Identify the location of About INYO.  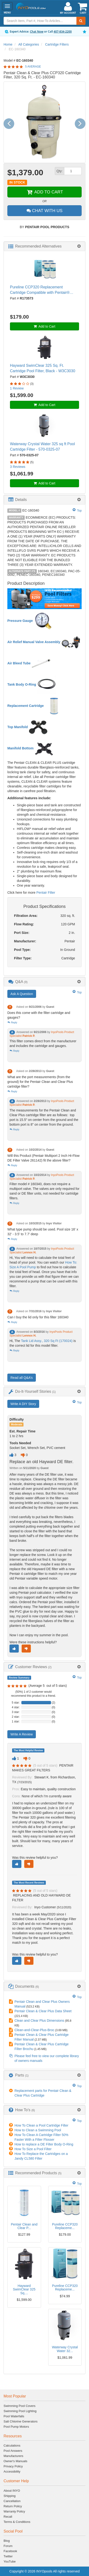
(12, 2490).